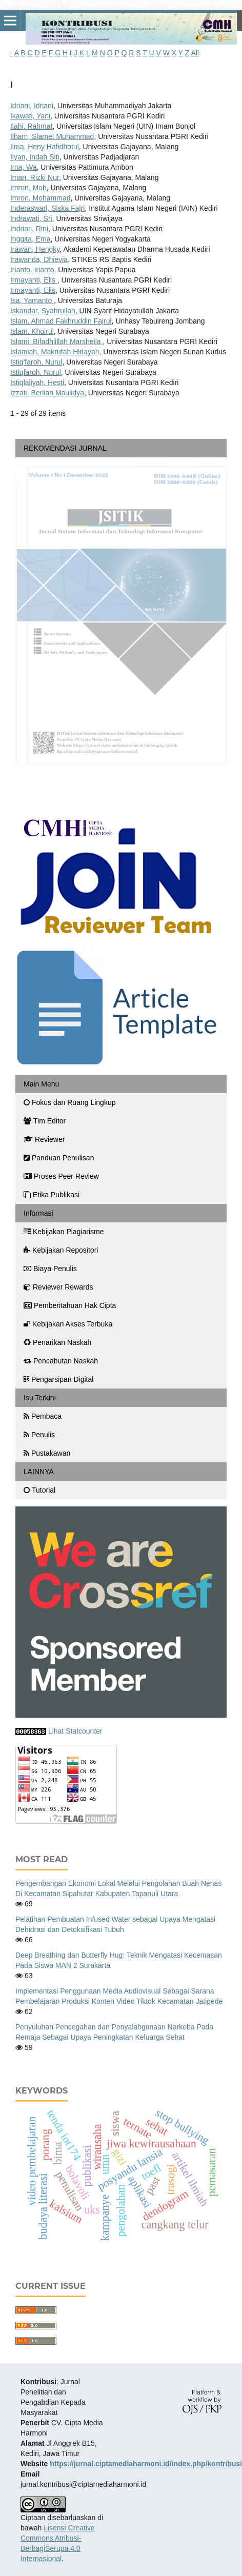 The width and height of the screenshot is (242, 2576). I want to click on Imron, Mohammad, so click(40, 198).